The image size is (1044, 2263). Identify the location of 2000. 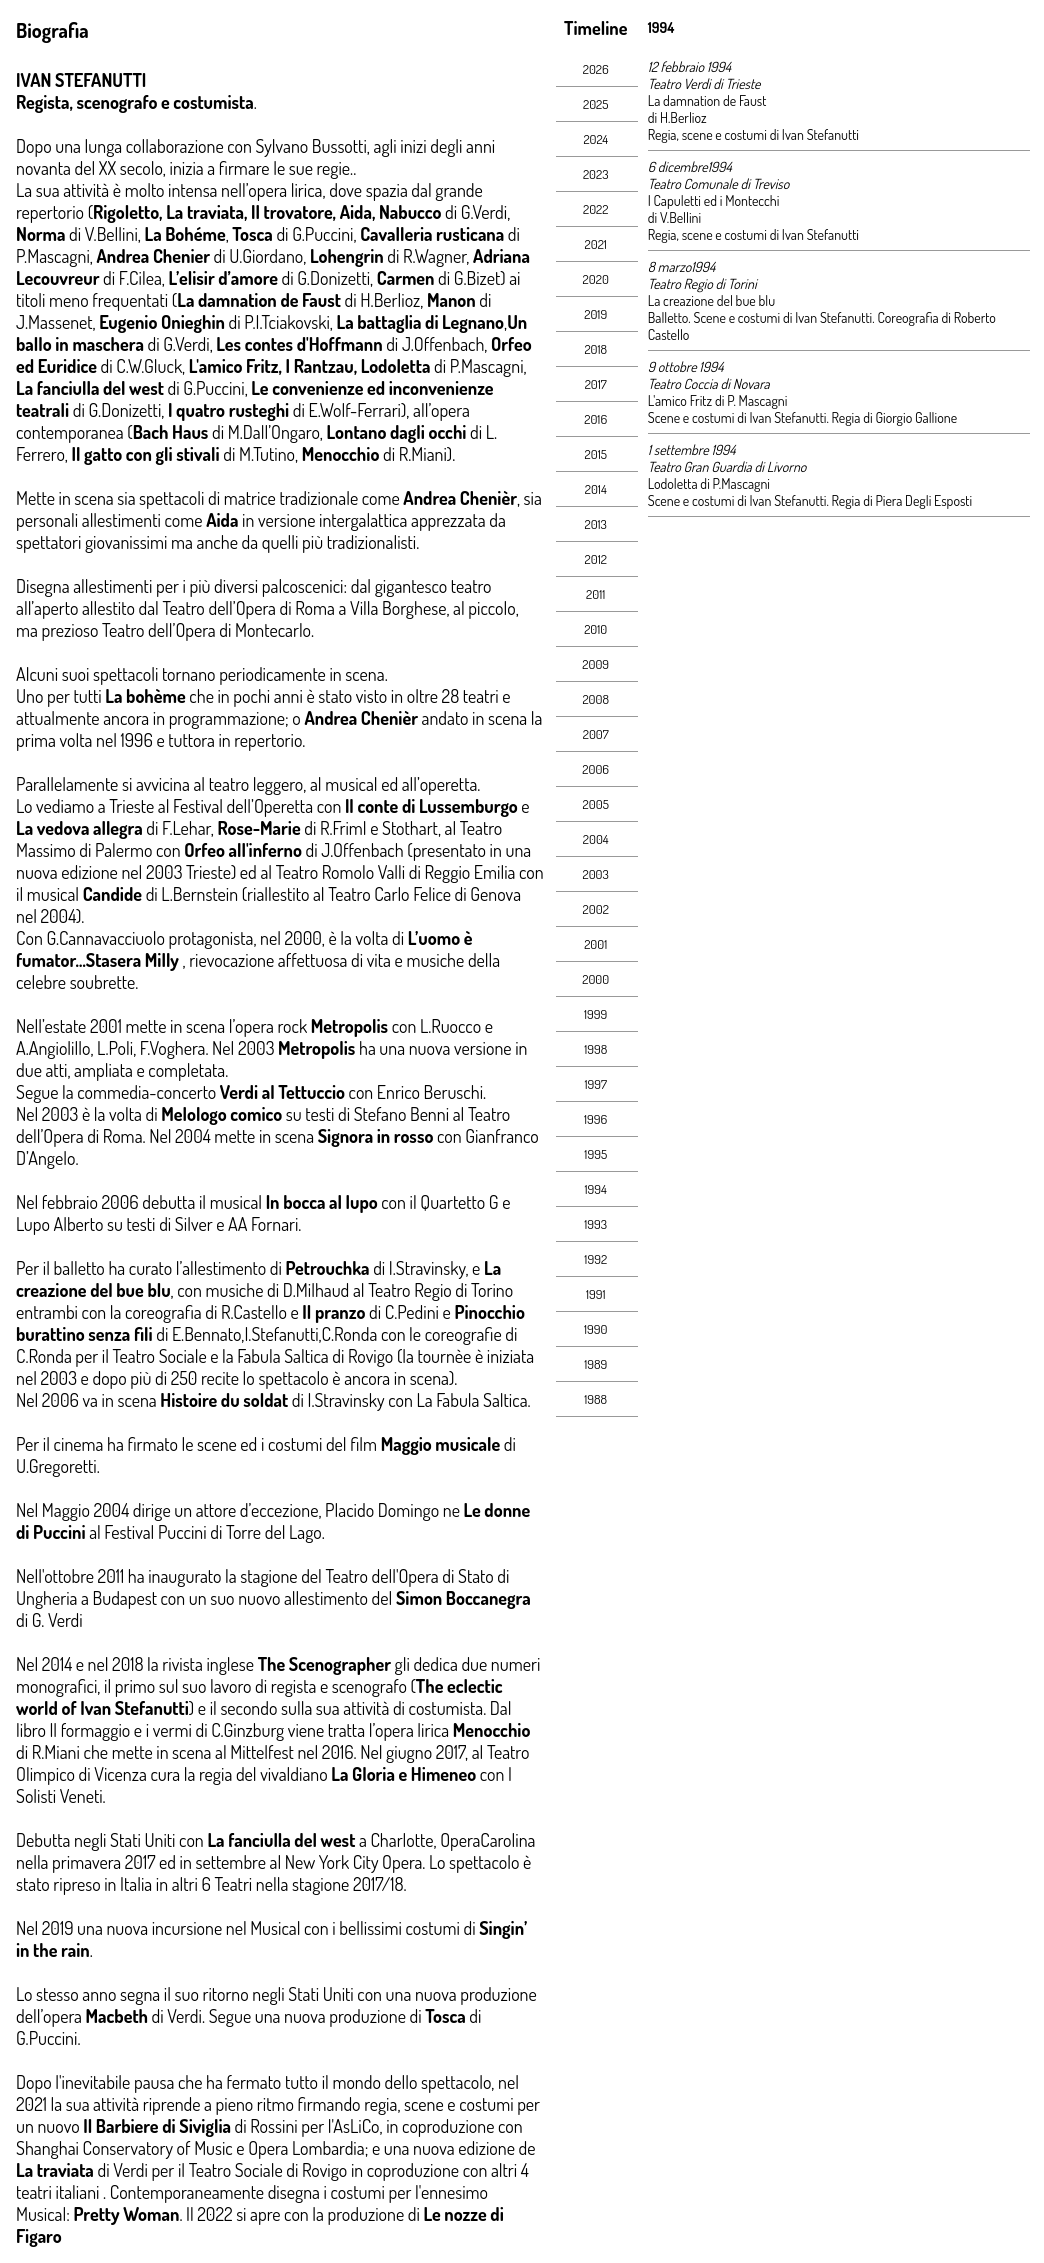
(595, 979).